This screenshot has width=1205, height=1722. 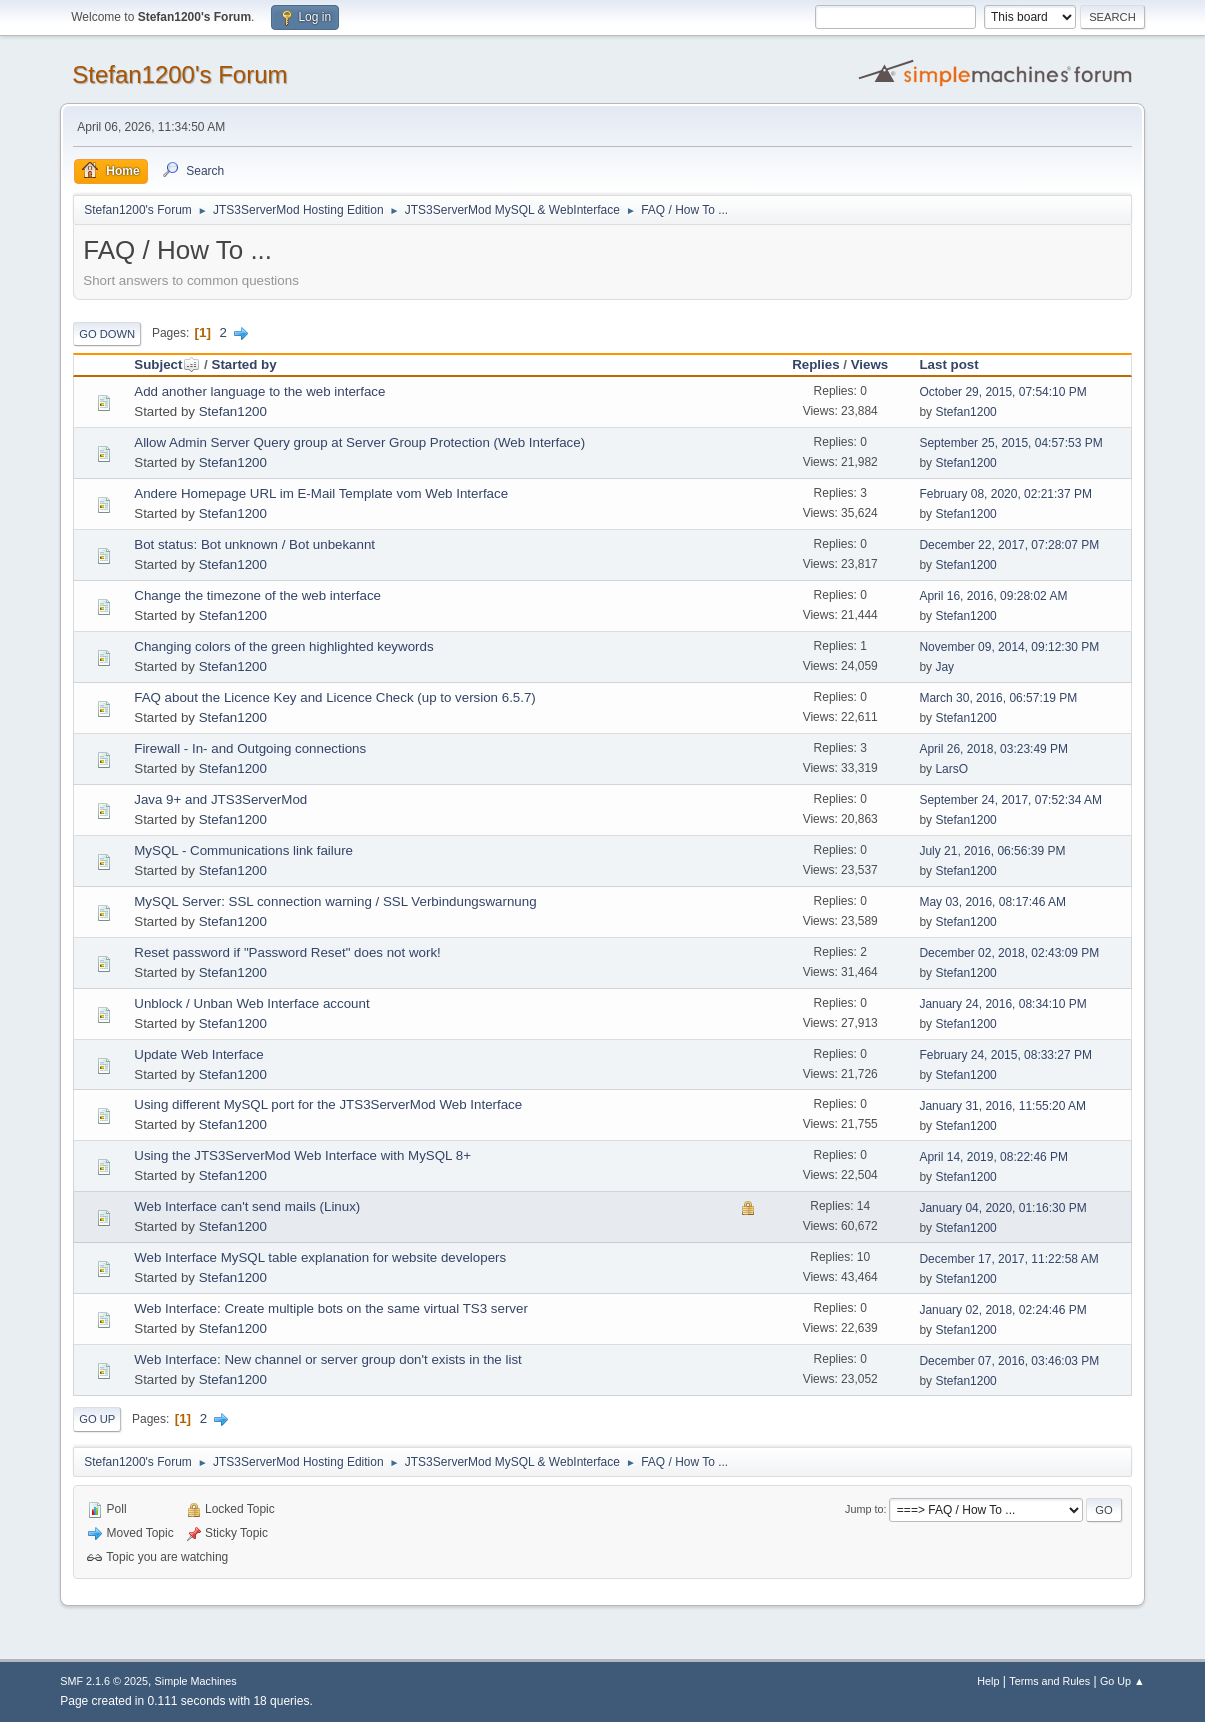 I want to click on Stefan1200, so click(x=233, y=411).